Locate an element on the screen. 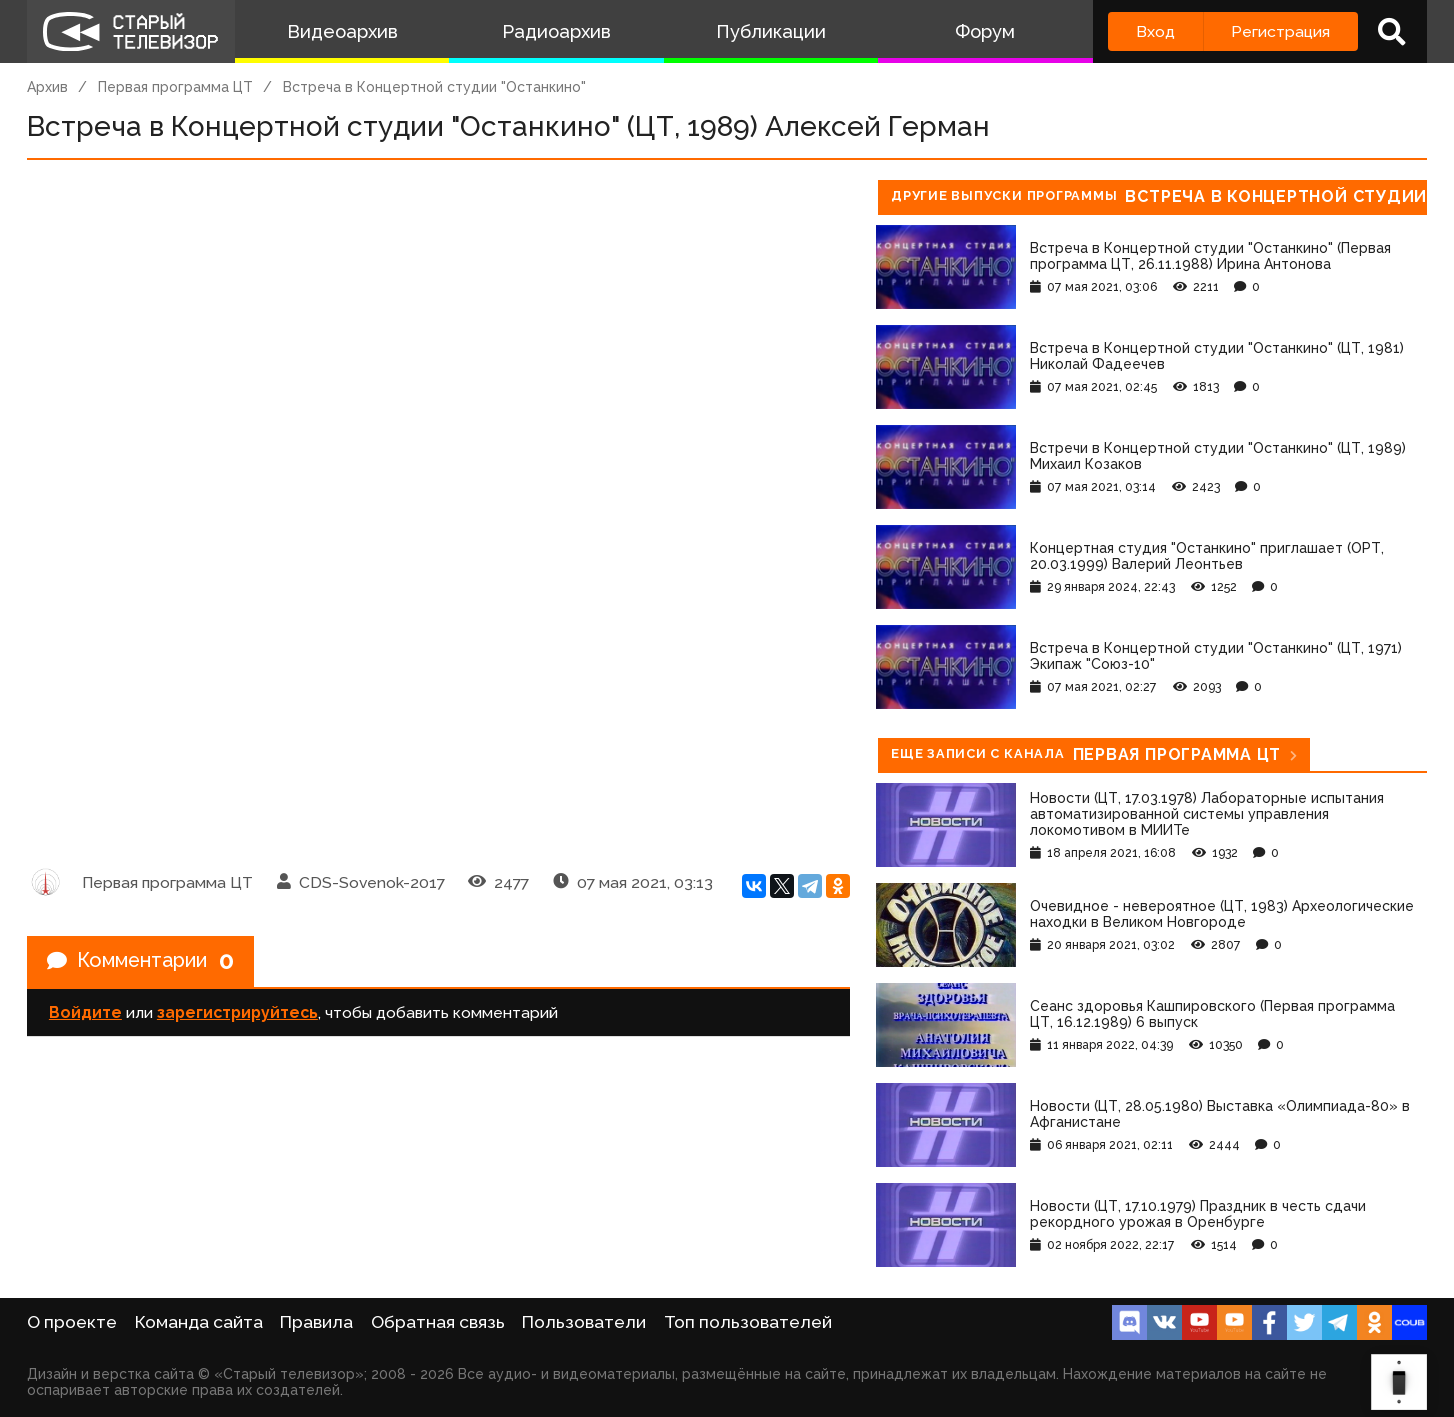 This screenshot has width=1454, height=1417. Первая программа ЦТ is located at coordinates (175, 87).